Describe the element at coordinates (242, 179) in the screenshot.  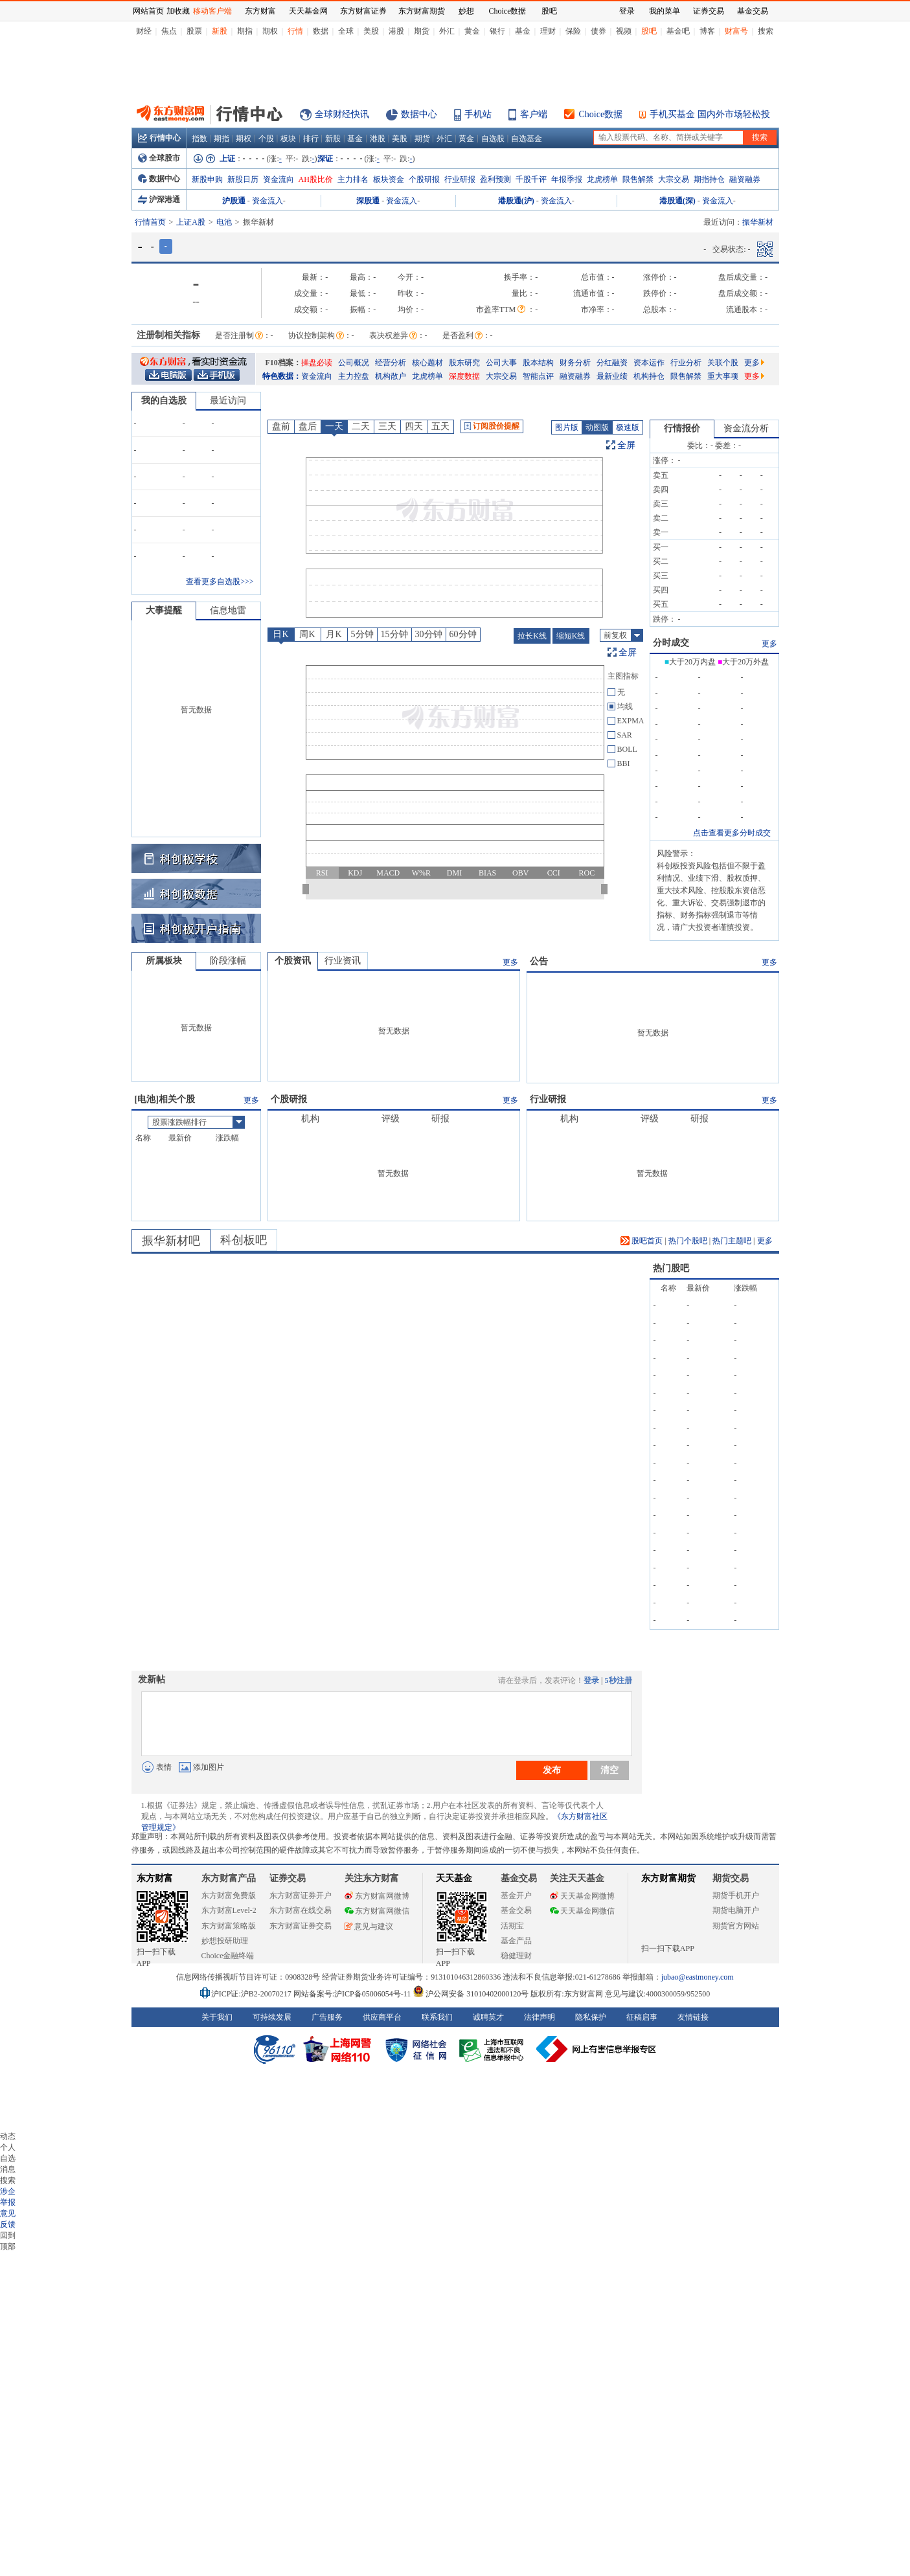
I see `新股日历` at that location.